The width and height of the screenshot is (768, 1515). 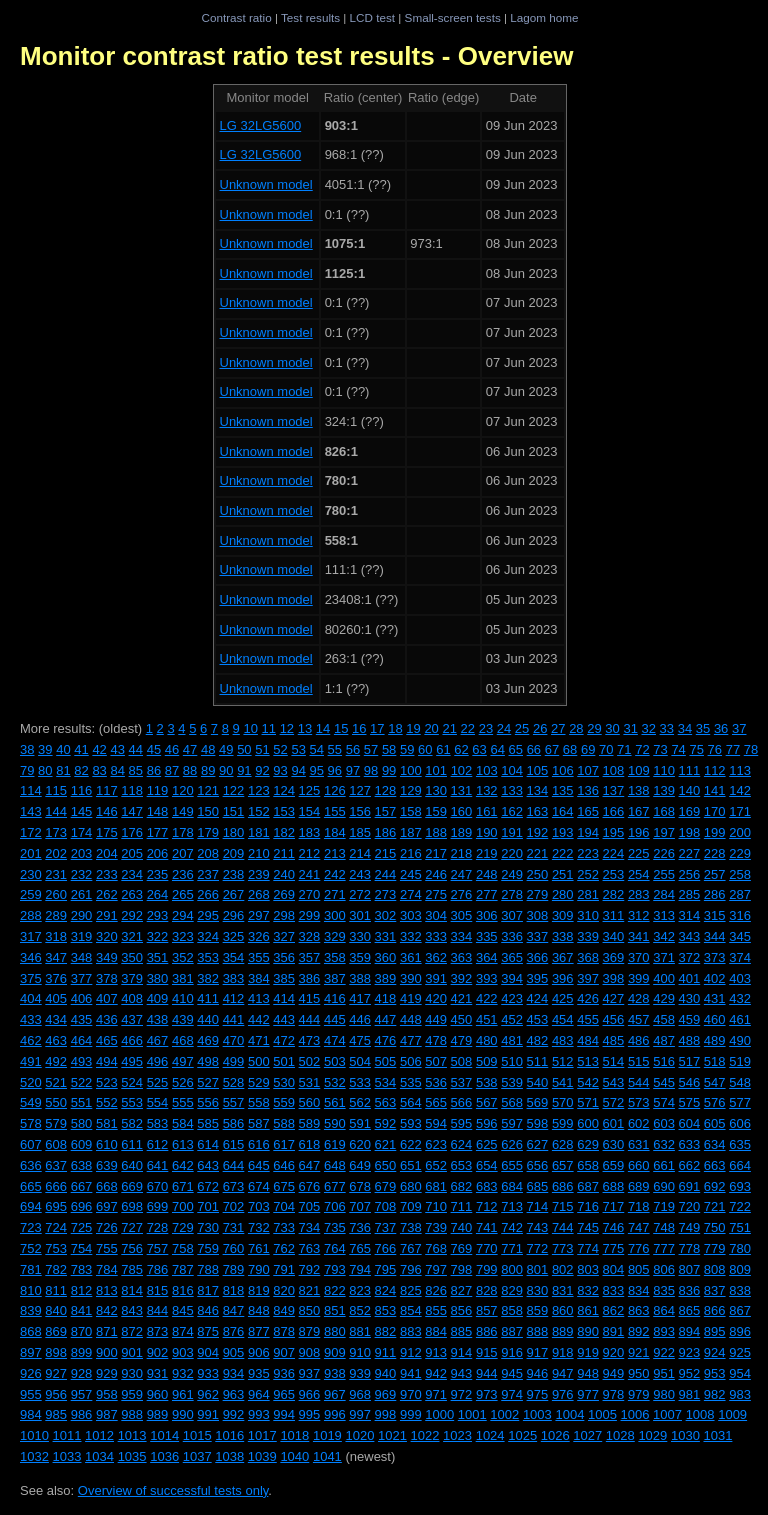 I want to click on 105, so click(x=538, y=770).